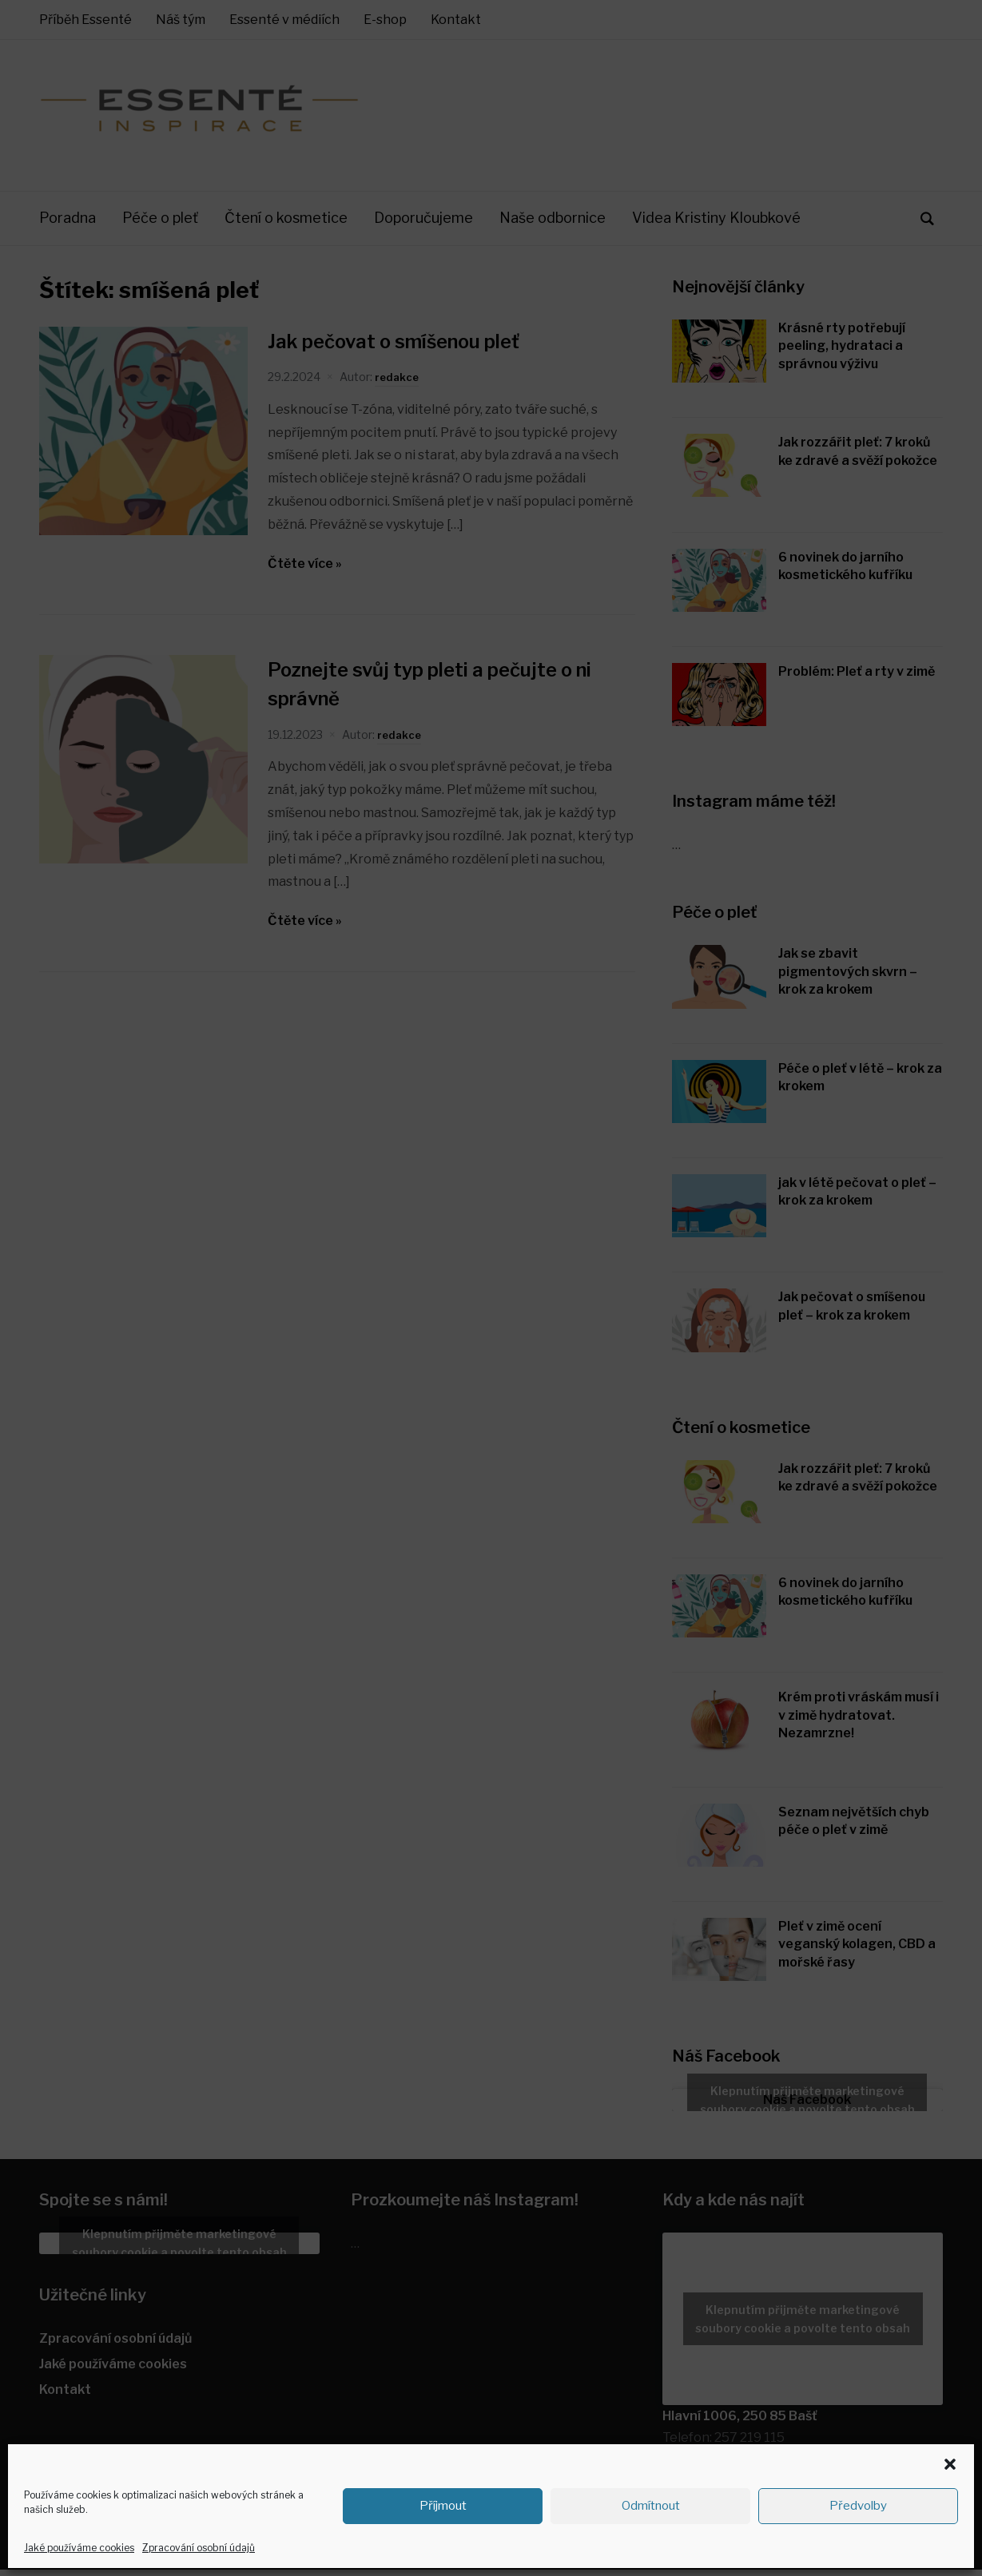 This screenshot has height=2576, width=982. Describe the element at coordinates (79, 2548) in the screenshot. I see `Jaké používáme cookies` at that location.